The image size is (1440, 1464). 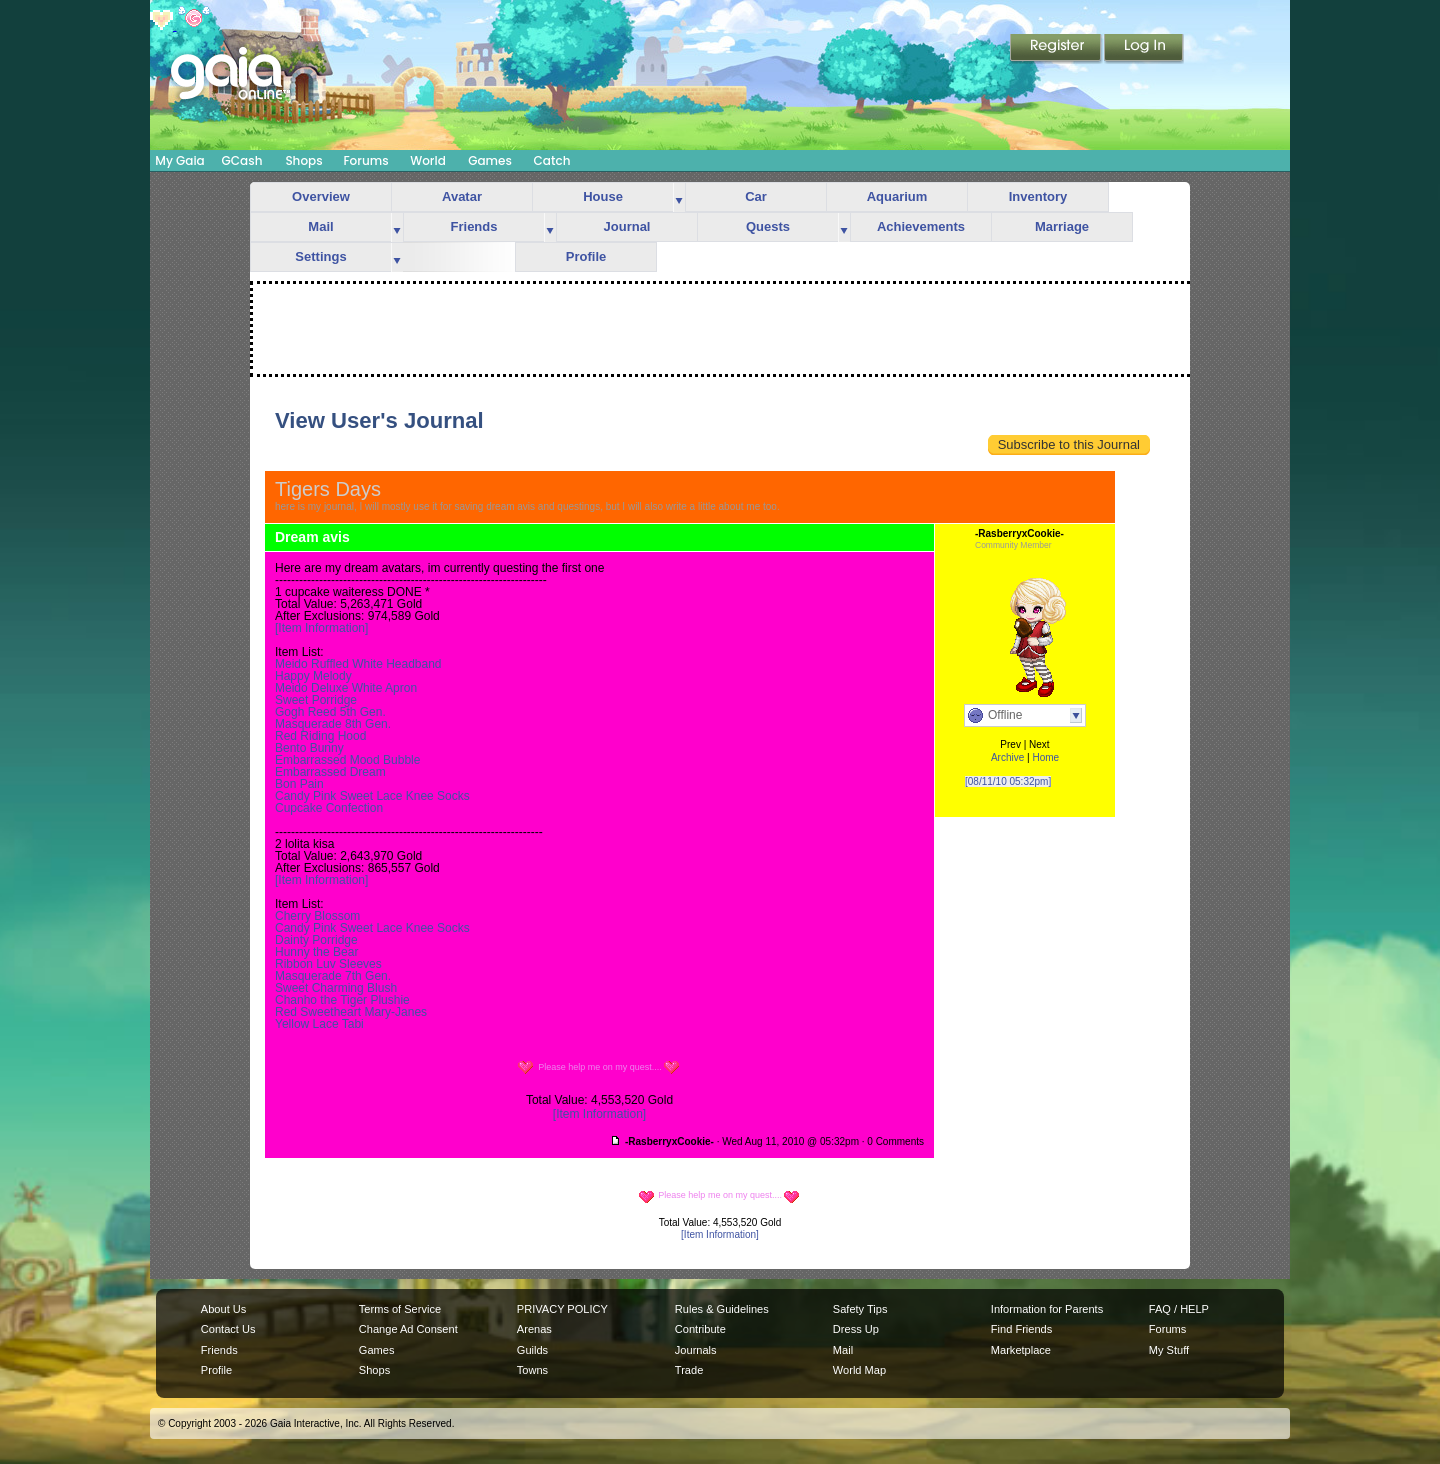 I want to click on Cherry Blossom, so click(x=317, y=916).